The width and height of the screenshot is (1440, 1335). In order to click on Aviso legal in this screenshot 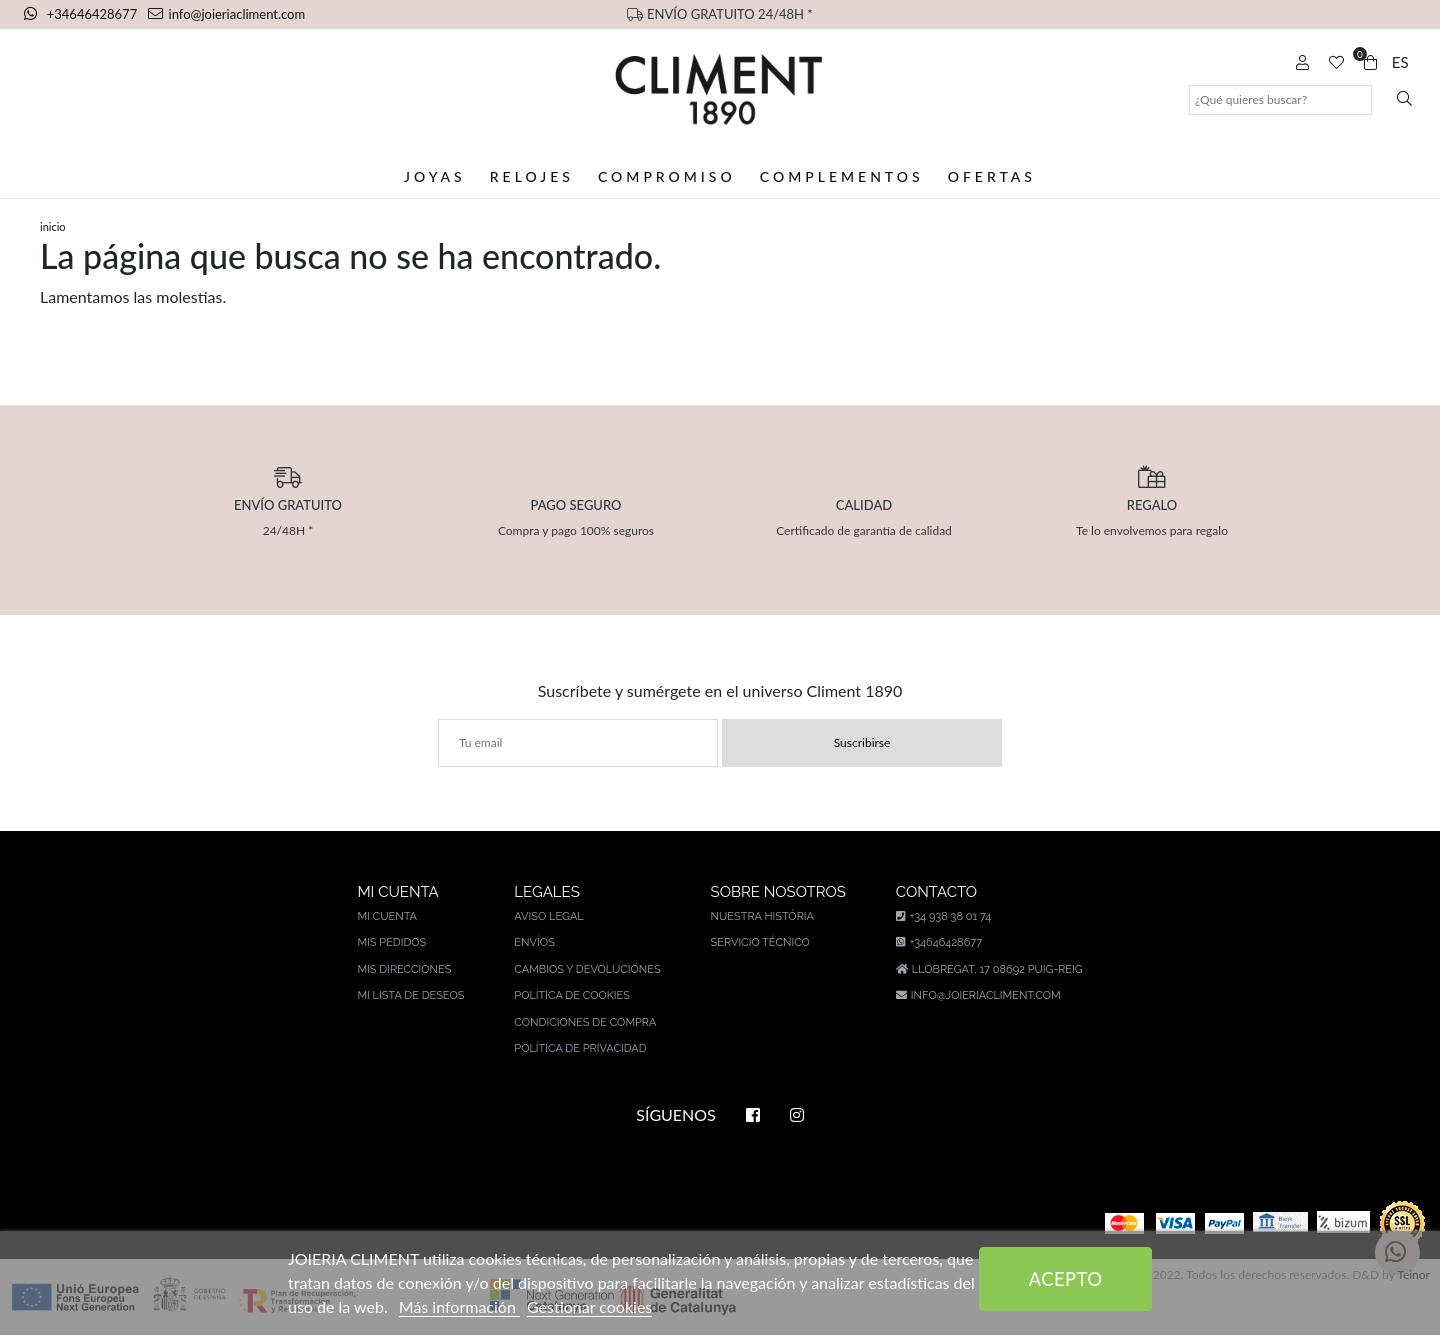, I will do `click(548, 916)`.